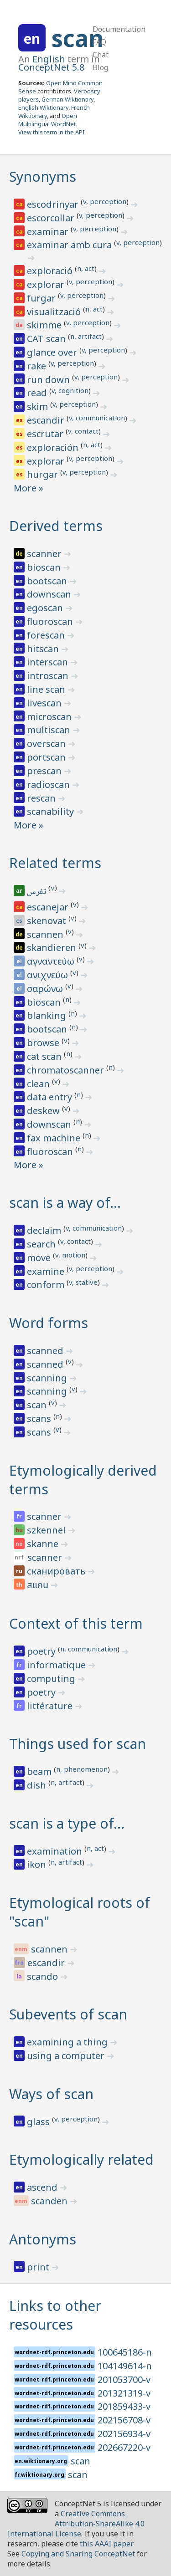 This screenshot has height=2576, width=171. What do you see at coordinates (54, 204) in the screenshot?
I see `escodrinyar` at bounding box center [54, 204].